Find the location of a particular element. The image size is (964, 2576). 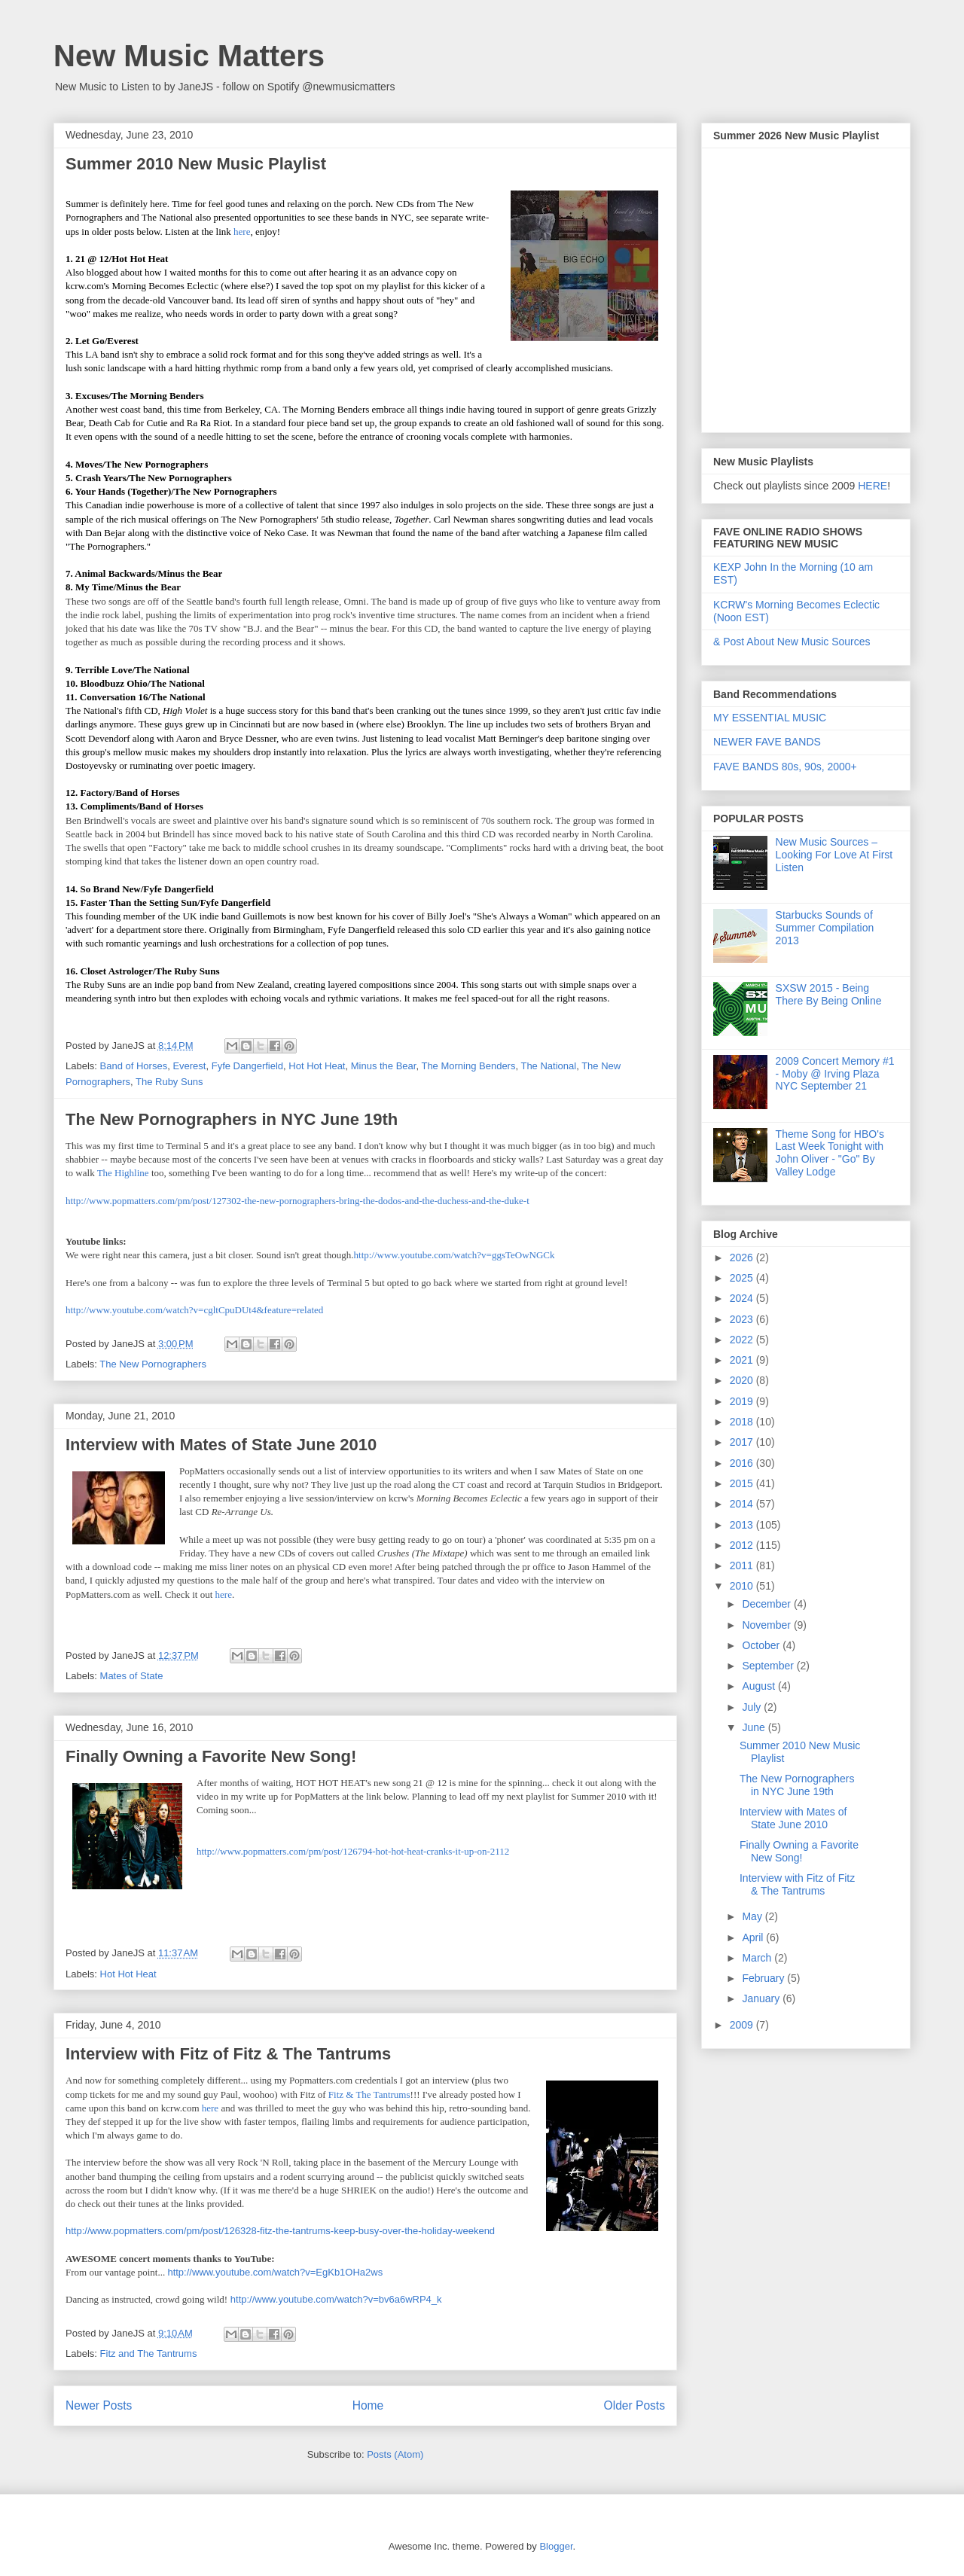

The National is located at coordinates (548, 1066).